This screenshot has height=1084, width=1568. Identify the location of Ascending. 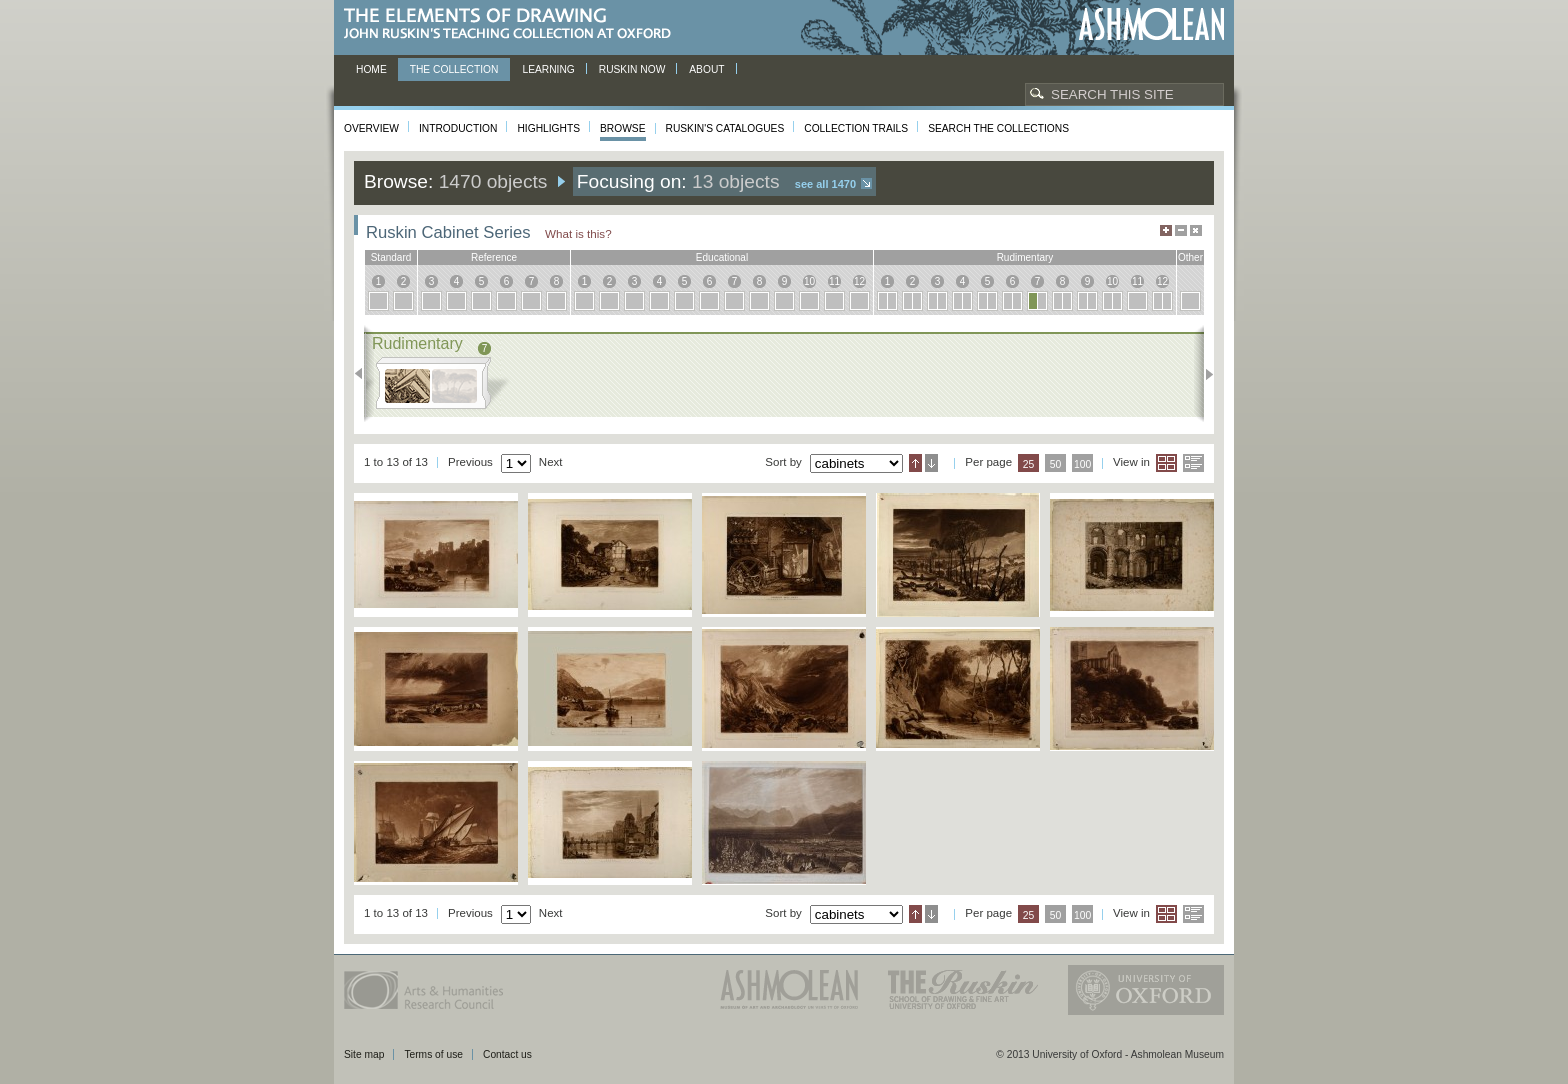
(915, 463).